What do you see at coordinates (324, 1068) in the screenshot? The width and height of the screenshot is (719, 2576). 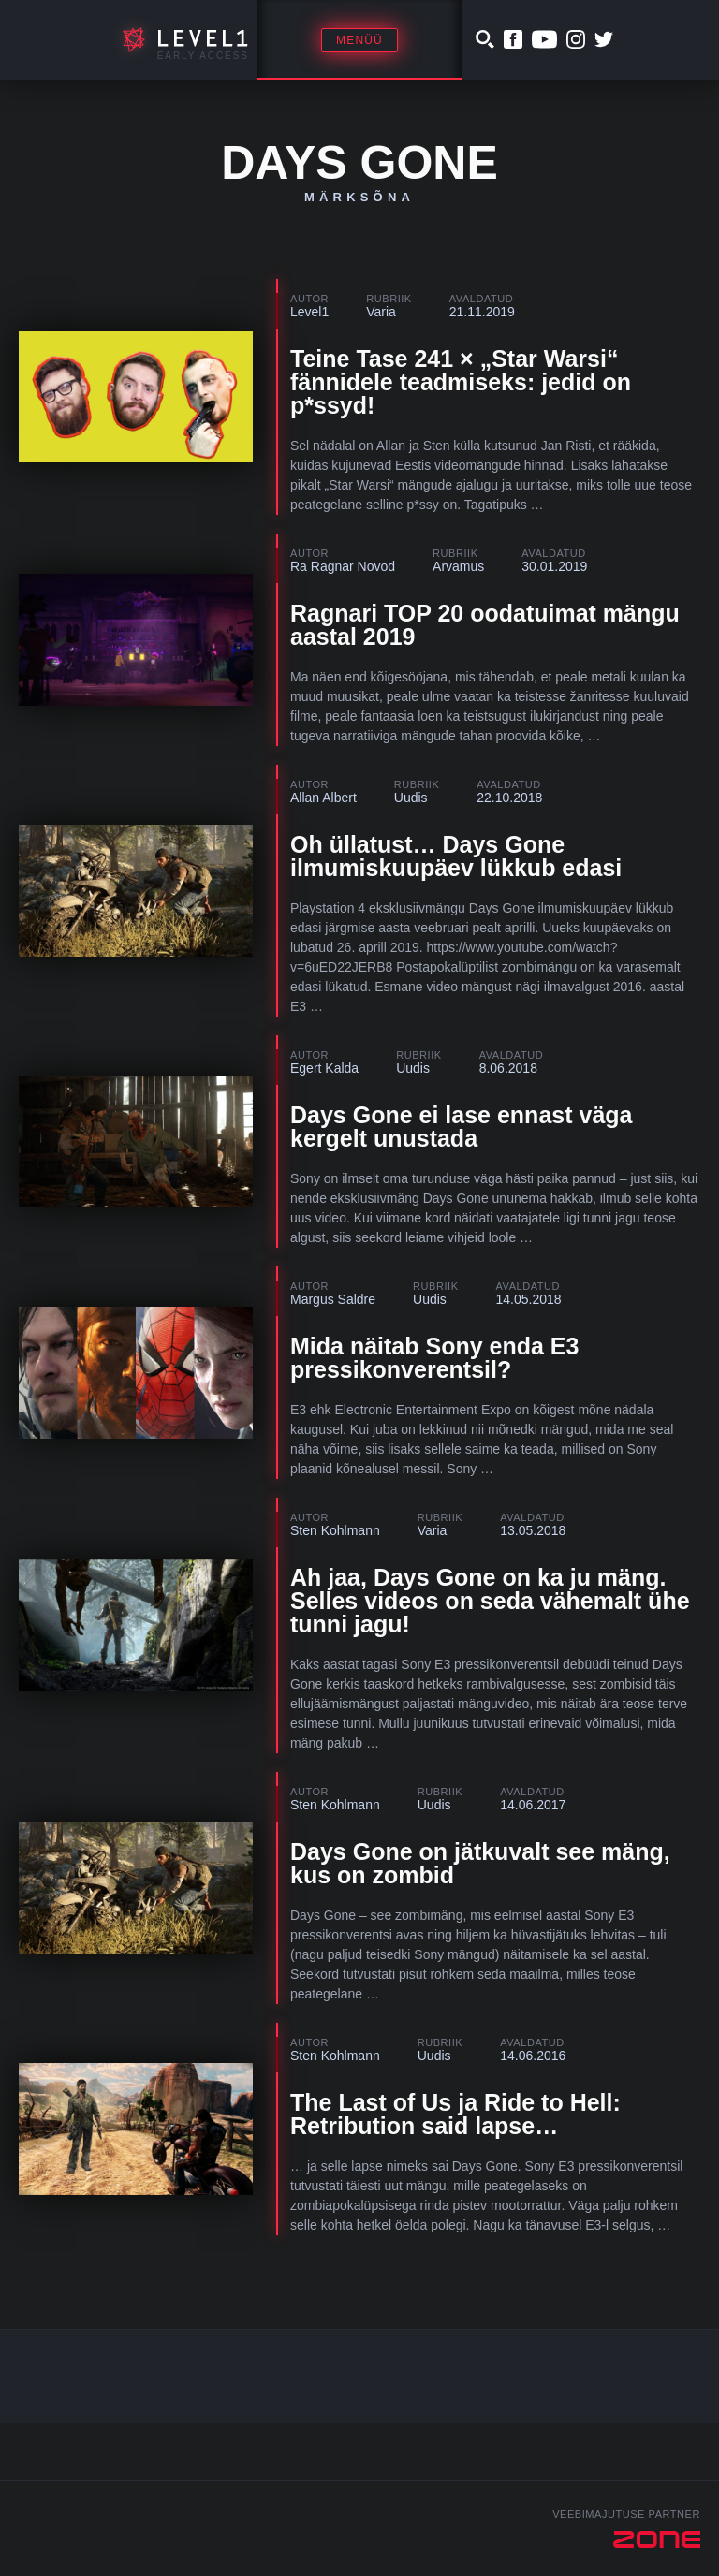 I see `Egert Kalda` at bounding box center [324, 1068].